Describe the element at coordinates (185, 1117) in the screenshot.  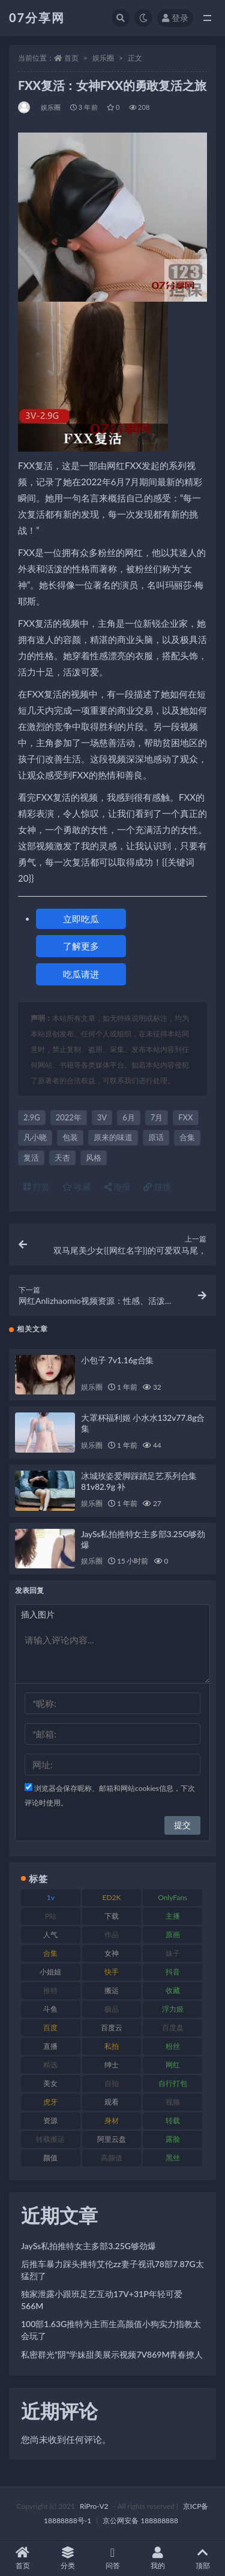
I see `FXX` at that location.